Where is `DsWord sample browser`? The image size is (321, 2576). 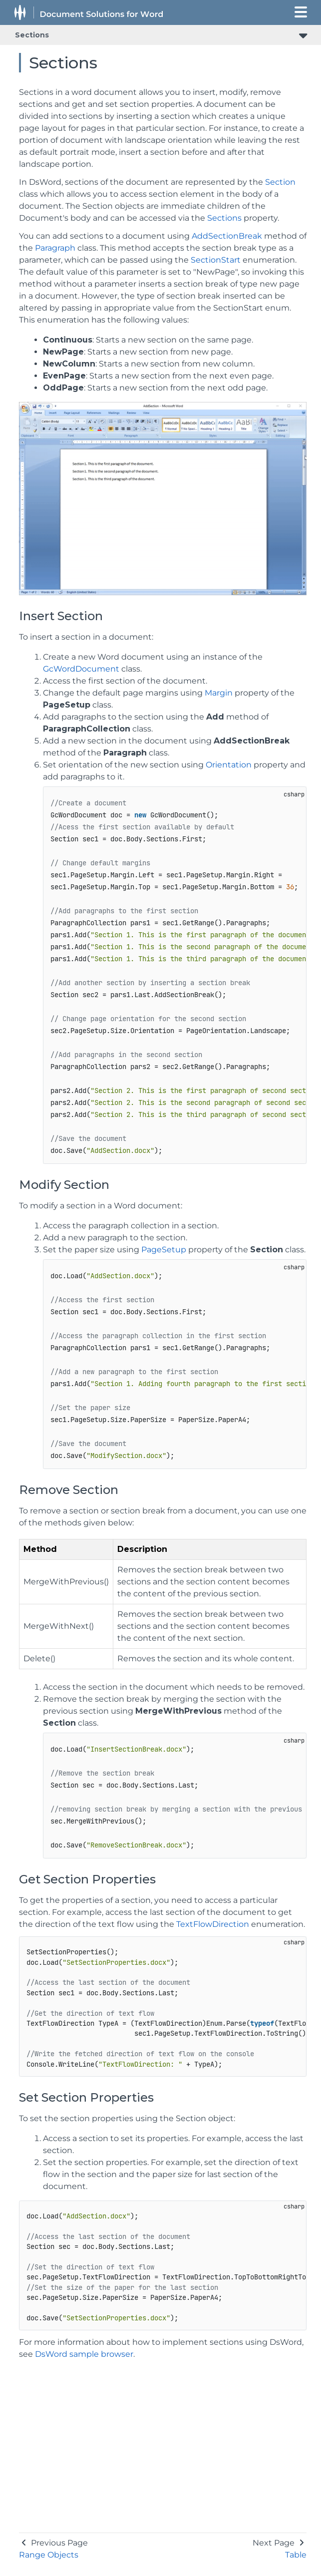 DsWord sample browser is located at coordinates (84, 2354).